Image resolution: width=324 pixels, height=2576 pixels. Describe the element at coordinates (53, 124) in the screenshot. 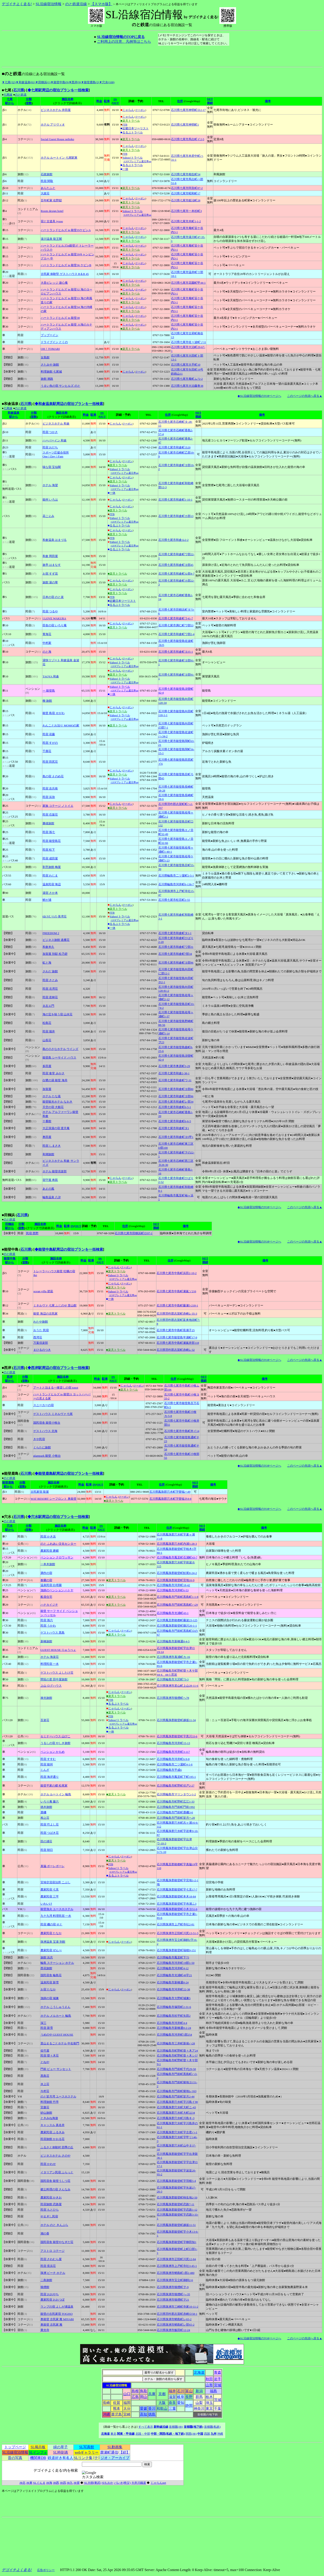

I see `ホテル アリヴィオ` at that location.